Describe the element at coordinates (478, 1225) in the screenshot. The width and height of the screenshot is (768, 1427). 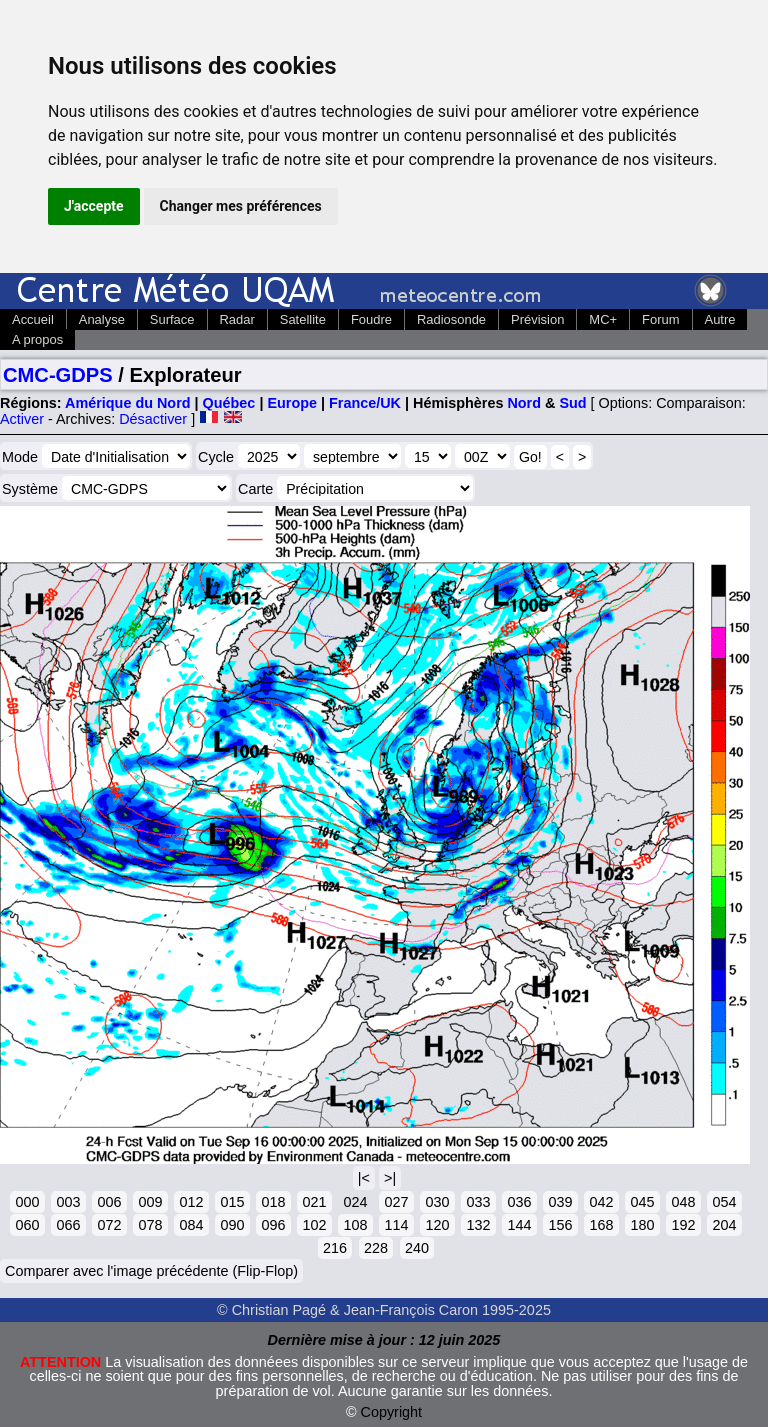
I see `132` at that location.